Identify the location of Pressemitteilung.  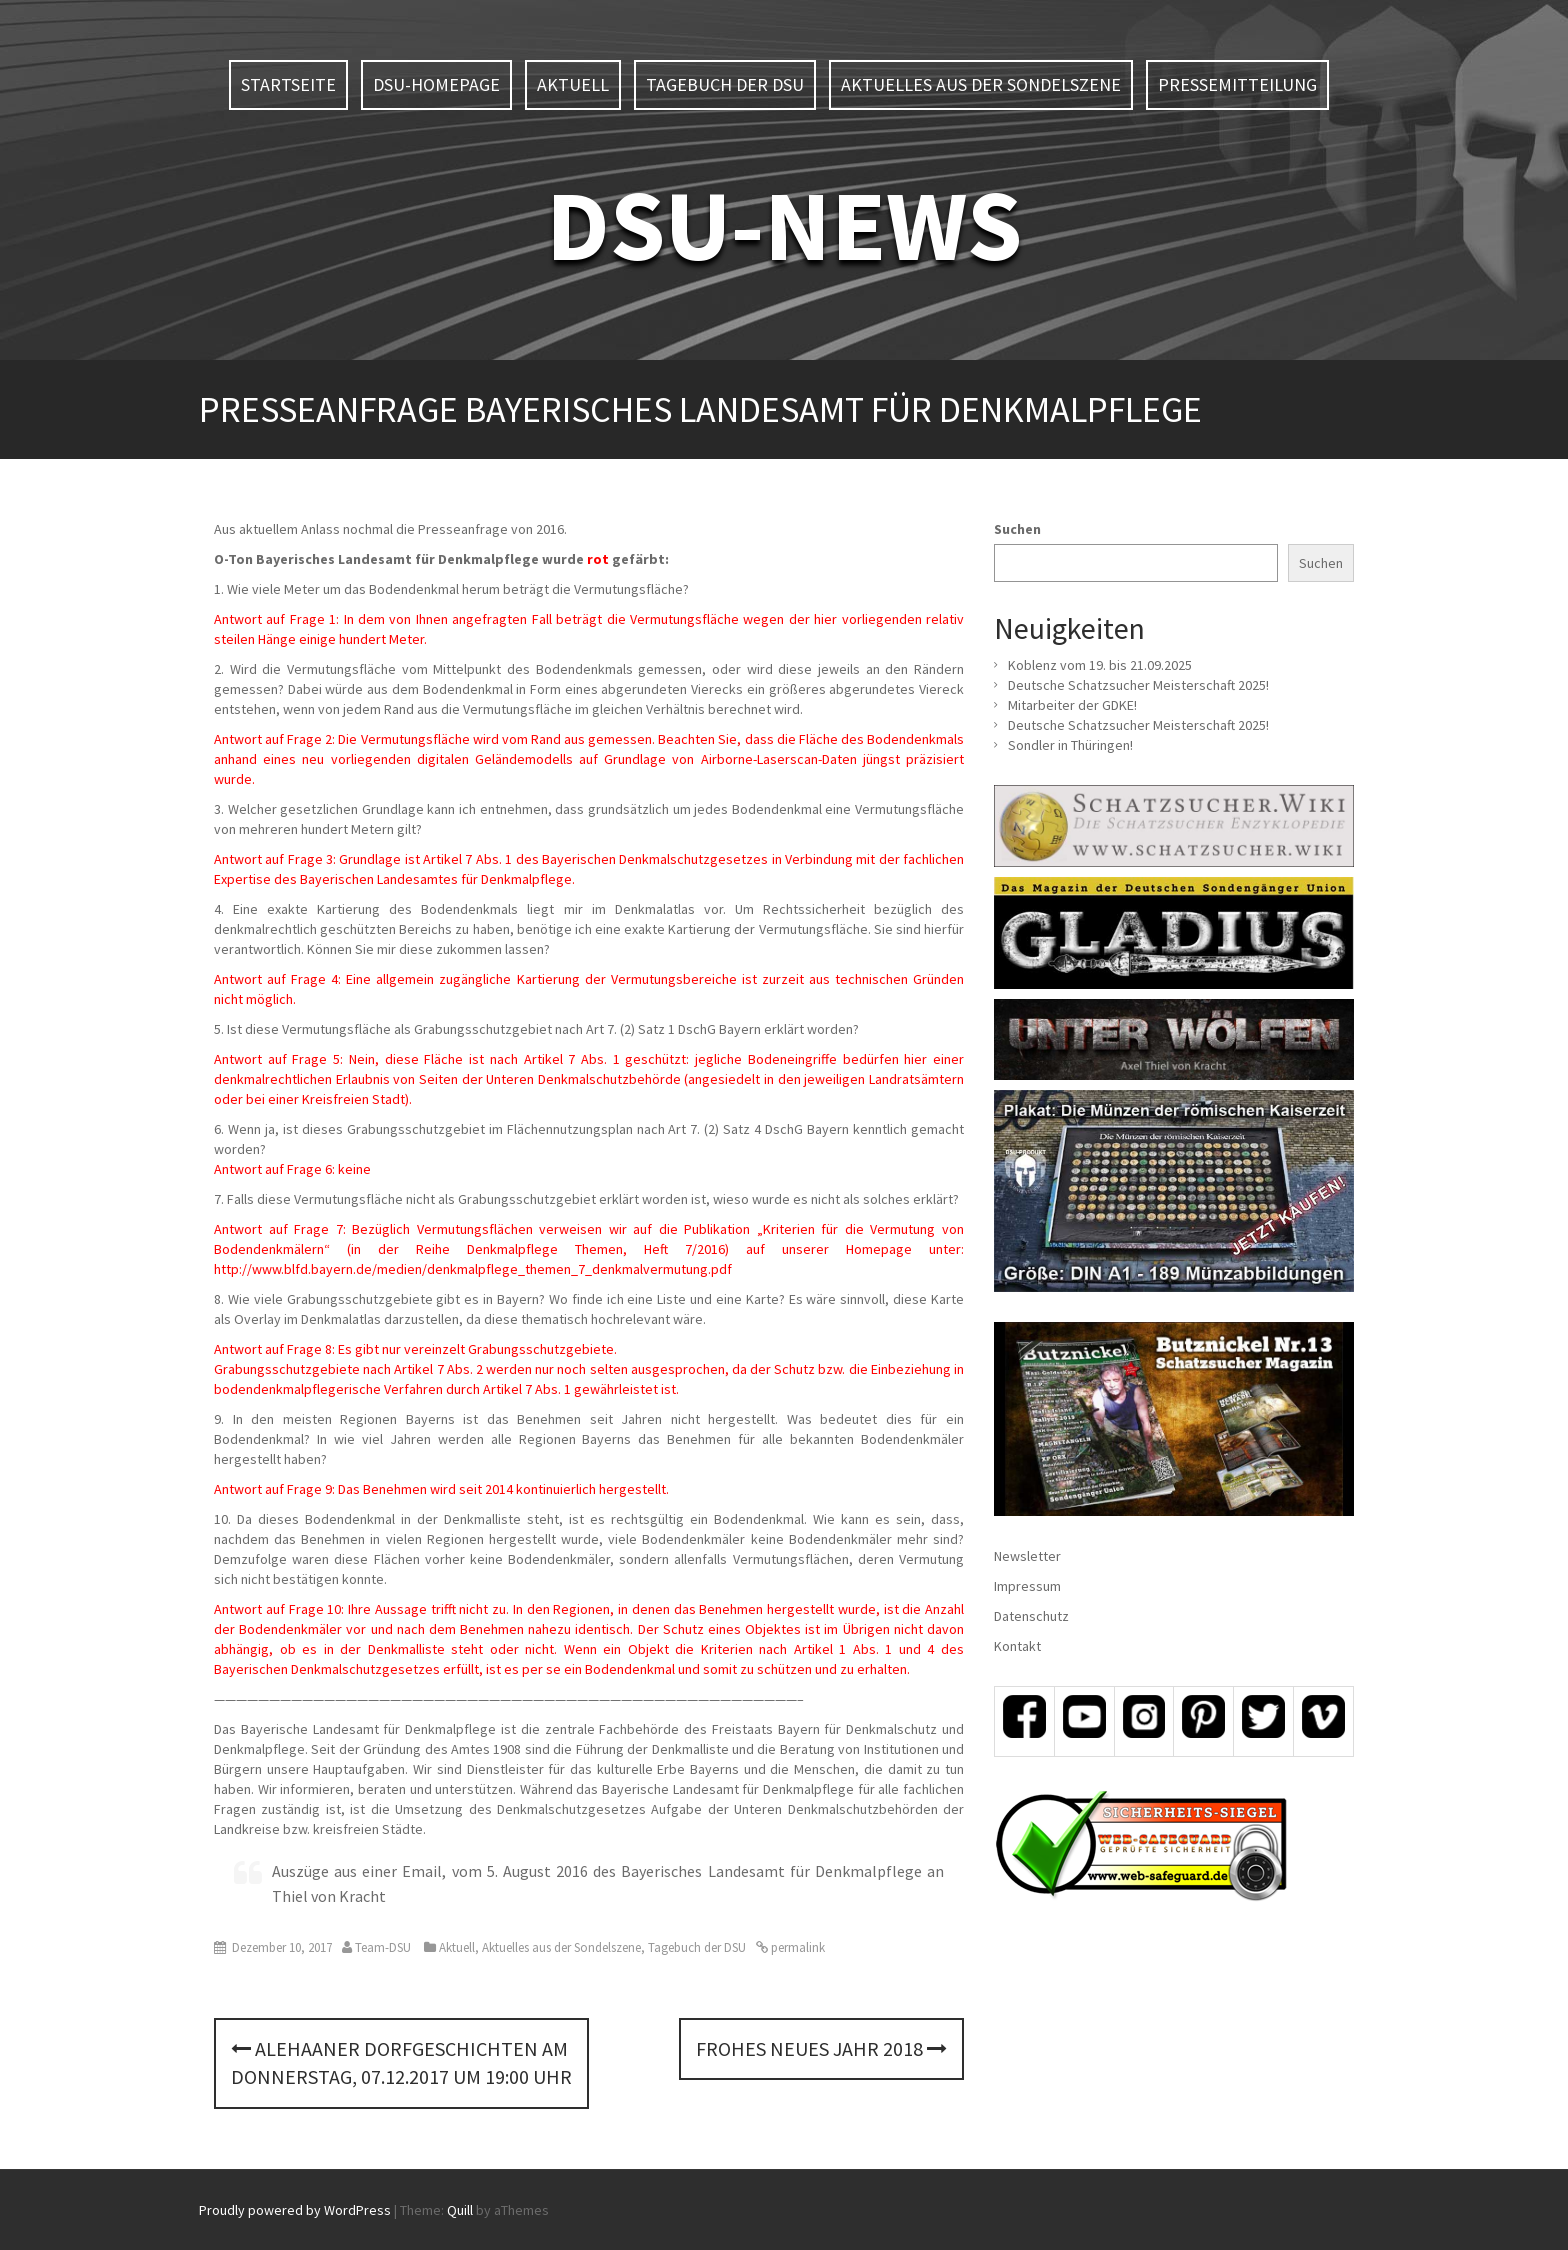
(1237, 84).